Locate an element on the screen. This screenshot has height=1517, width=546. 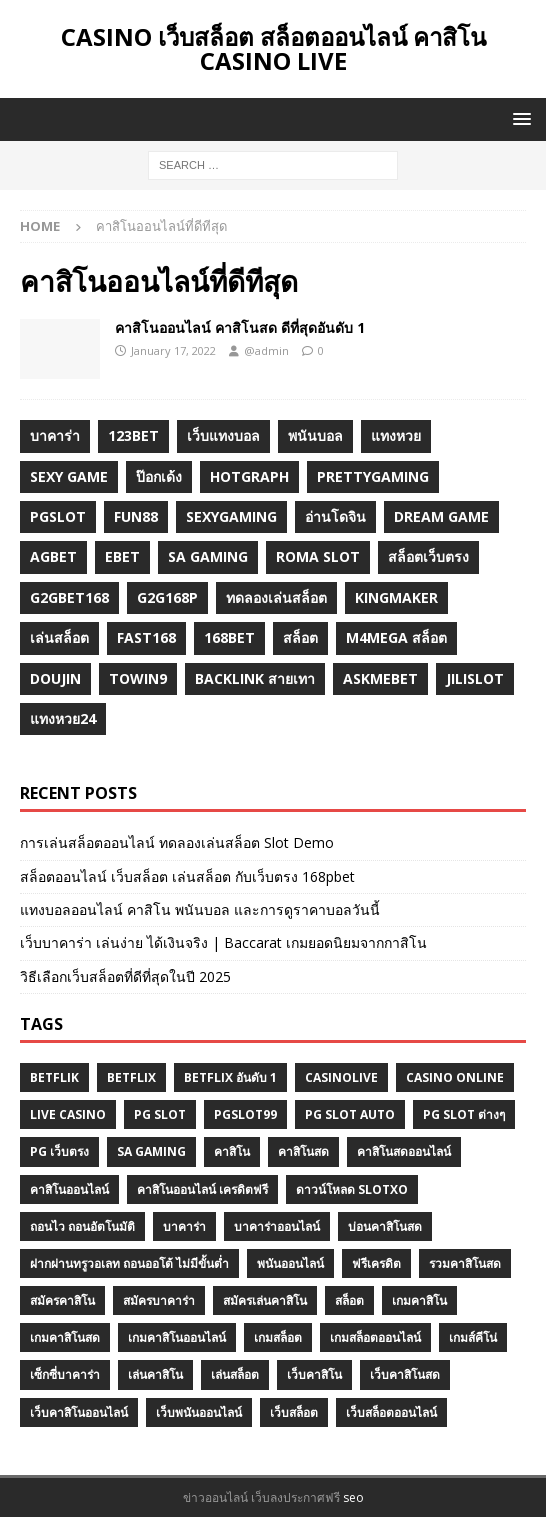
เว็บคาสิโนสด is located at coordinates (405, 1374).